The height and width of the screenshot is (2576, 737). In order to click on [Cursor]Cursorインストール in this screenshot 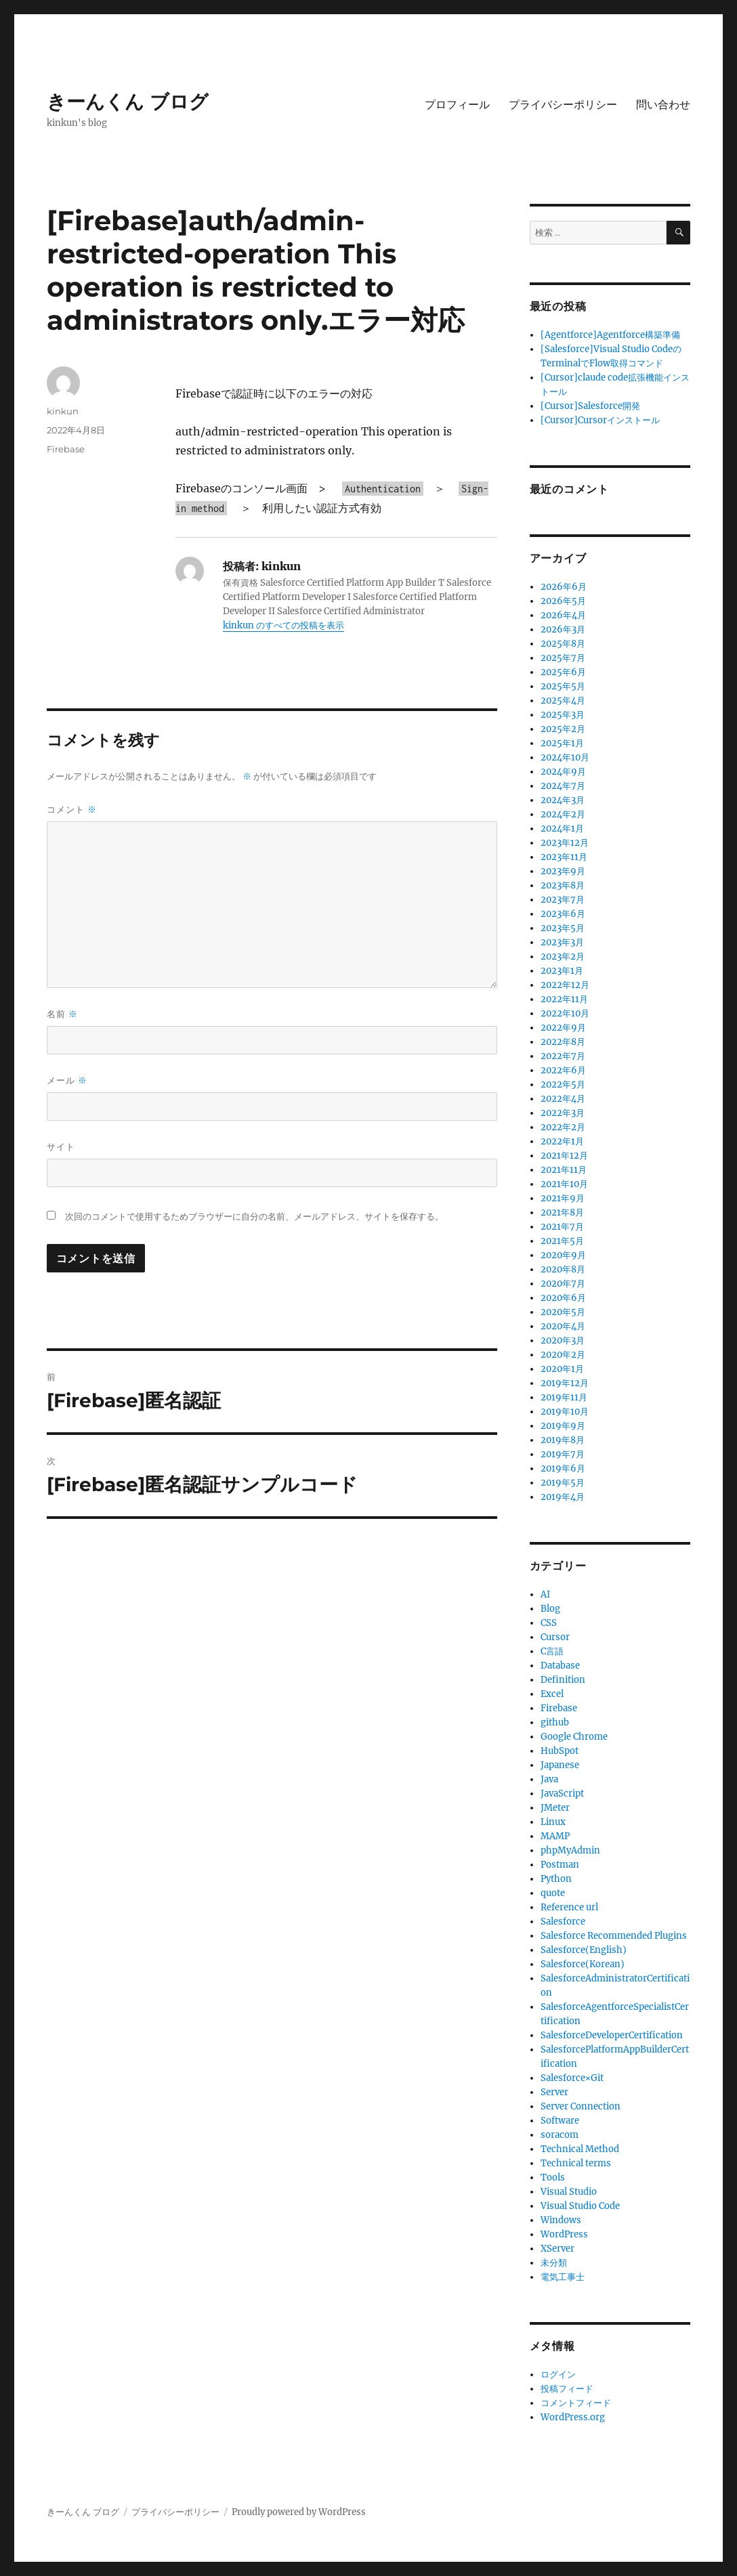, I will do `click(600, 420)`.